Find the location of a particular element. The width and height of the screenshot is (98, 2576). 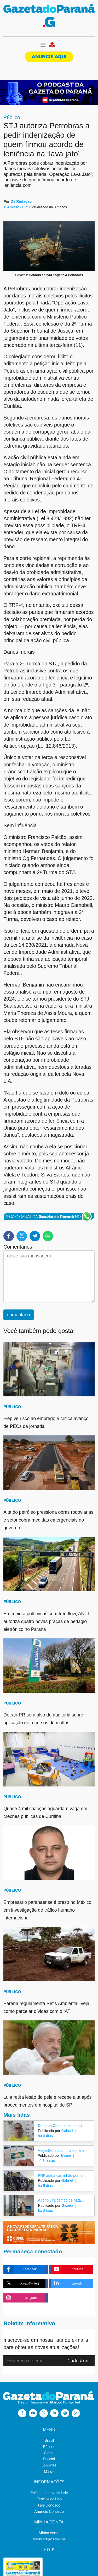

Fiep vê risco ao emprego e critica avanço de PECs da jornada is located at coordinates (46, 1422).